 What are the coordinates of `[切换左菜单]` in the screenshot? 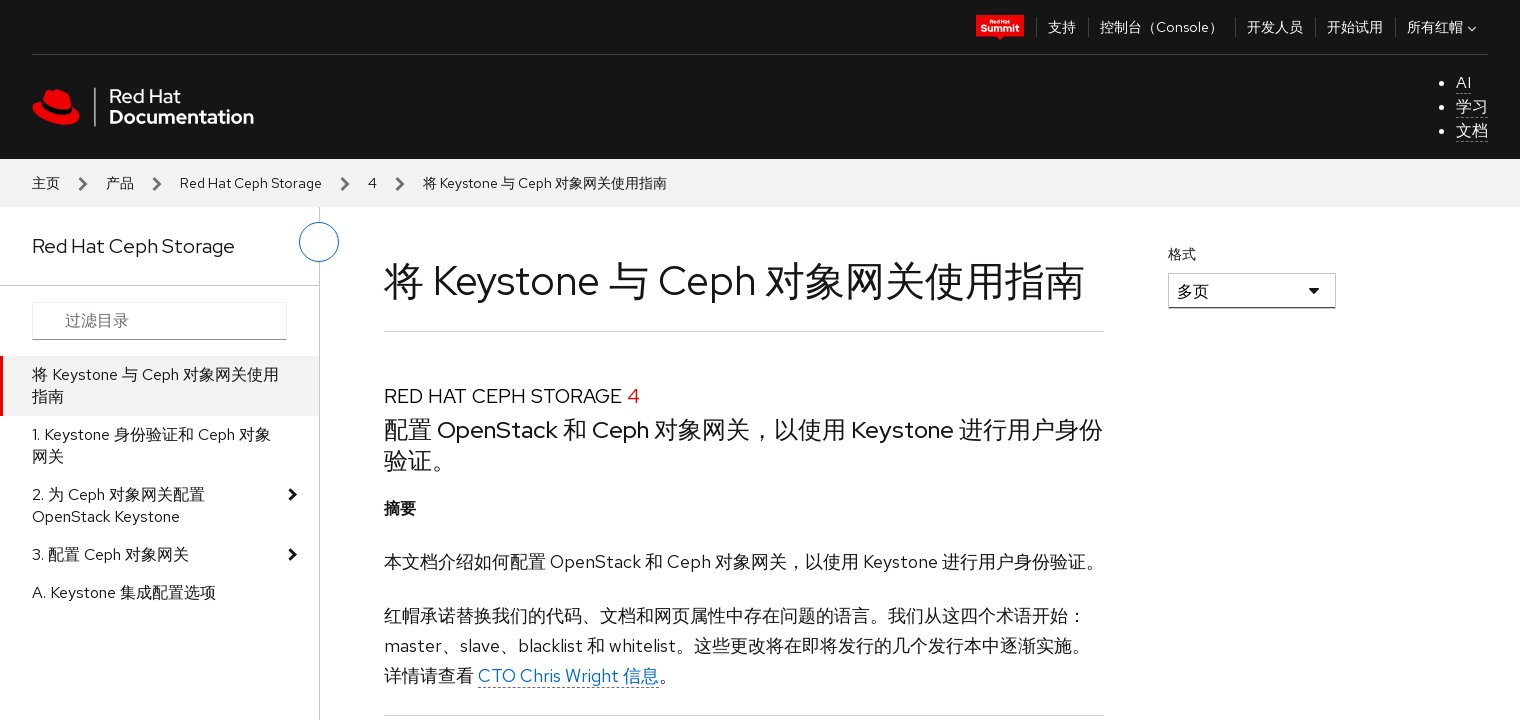 It's located at (319, 242).